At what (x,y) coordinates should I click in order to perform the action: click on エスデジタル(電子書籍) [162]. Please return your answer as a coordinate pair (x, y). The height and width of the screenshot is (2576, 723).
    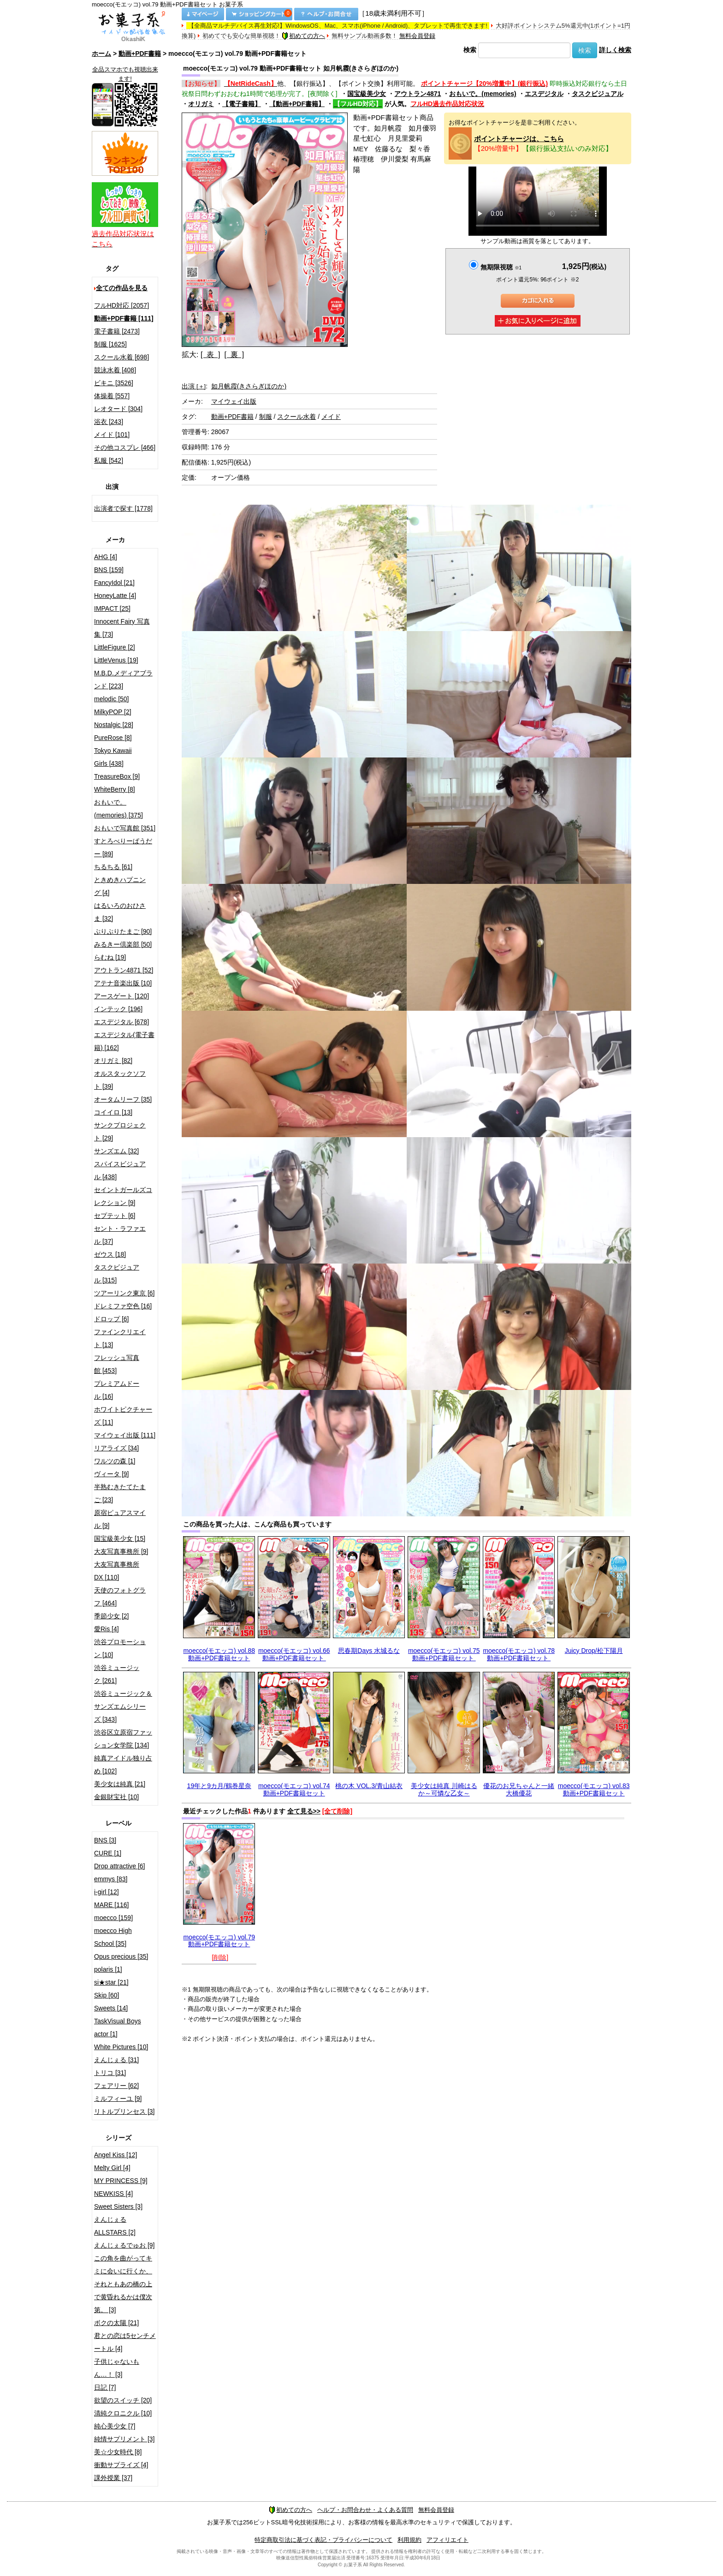
    Looking at the image, I should click on (124, 1041).